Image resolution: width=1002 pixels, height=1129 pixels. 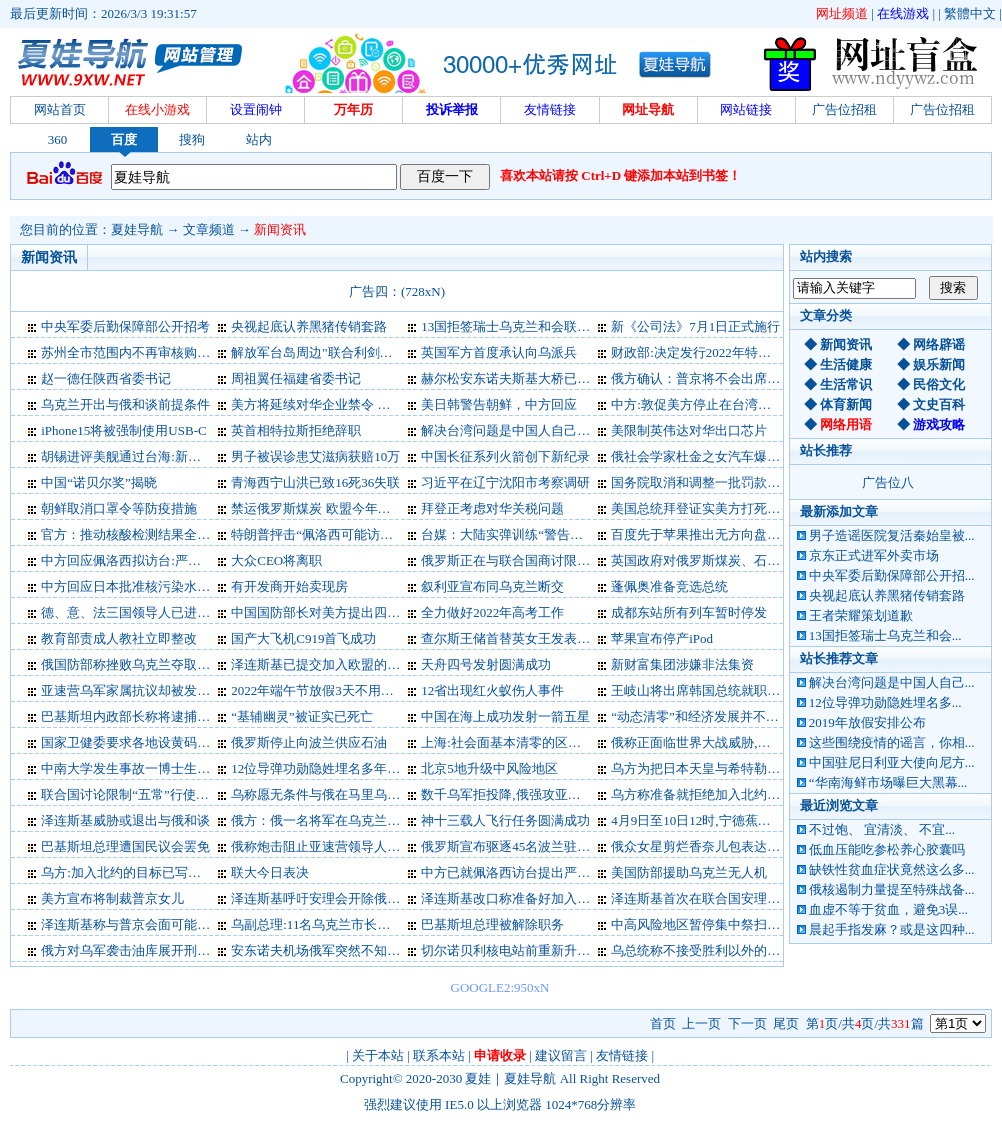 I want to click on 中方:敦促美方停止在台湾问题上玩火, so click(x=717, y=404).